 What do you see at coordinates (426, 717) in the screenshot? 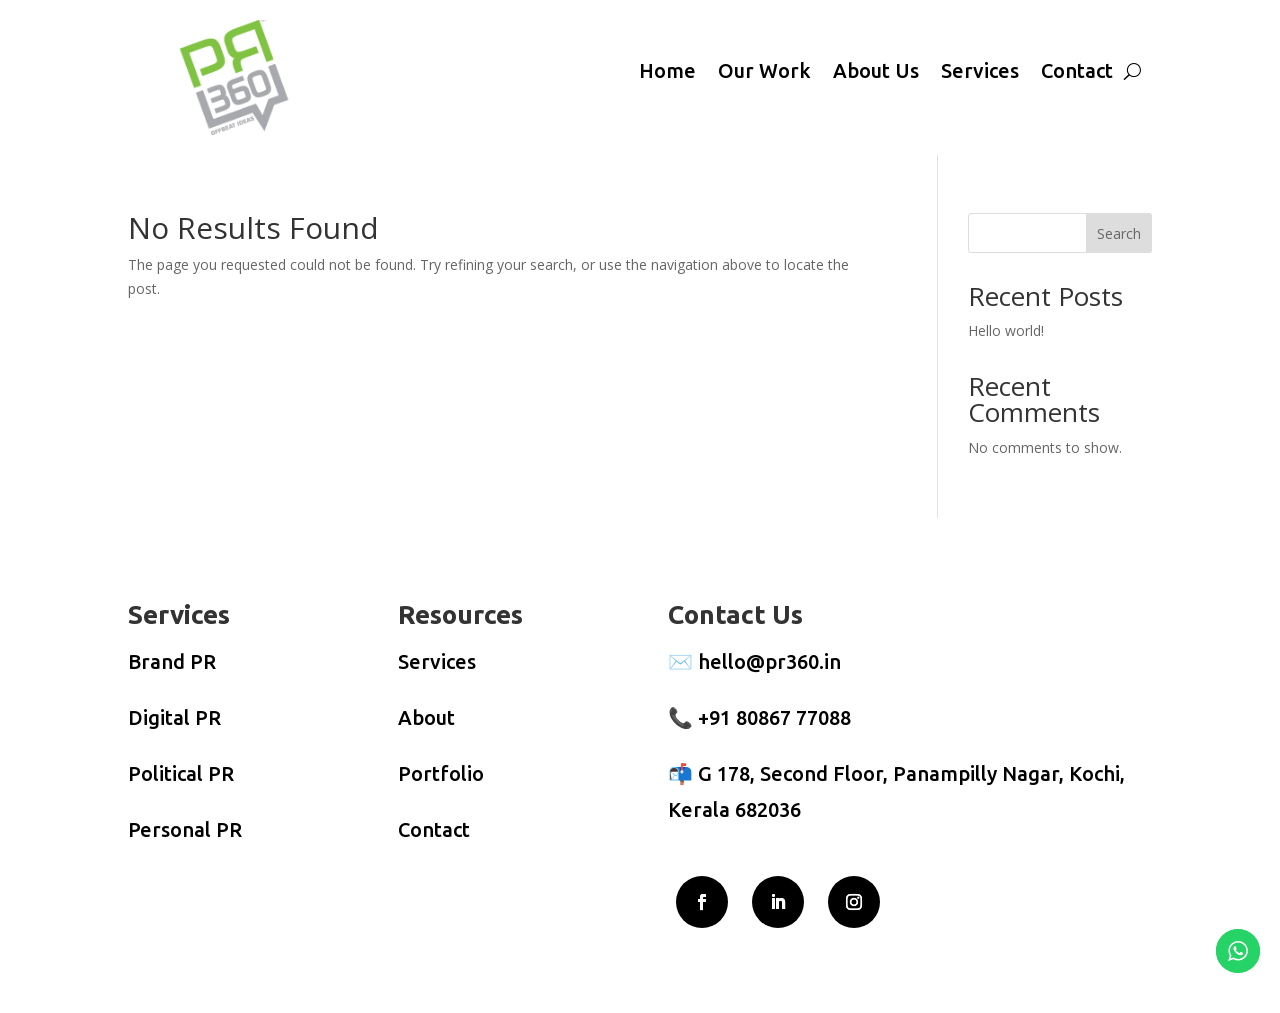
I see `About` at bounding box center [426, 717].